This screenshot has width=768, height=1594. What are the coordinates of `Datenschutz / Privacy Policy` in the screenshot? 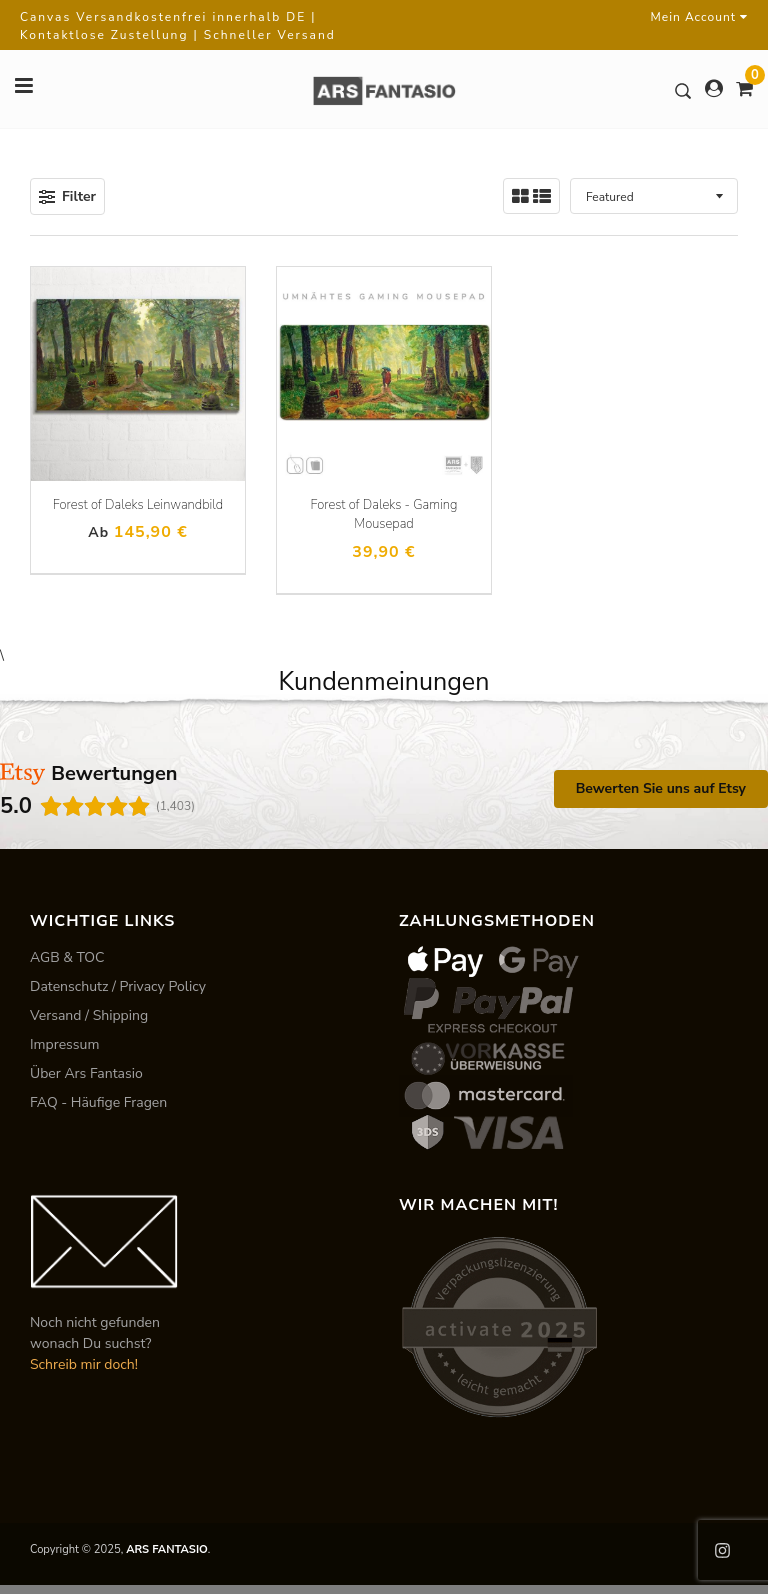 It's located at (118, 986).